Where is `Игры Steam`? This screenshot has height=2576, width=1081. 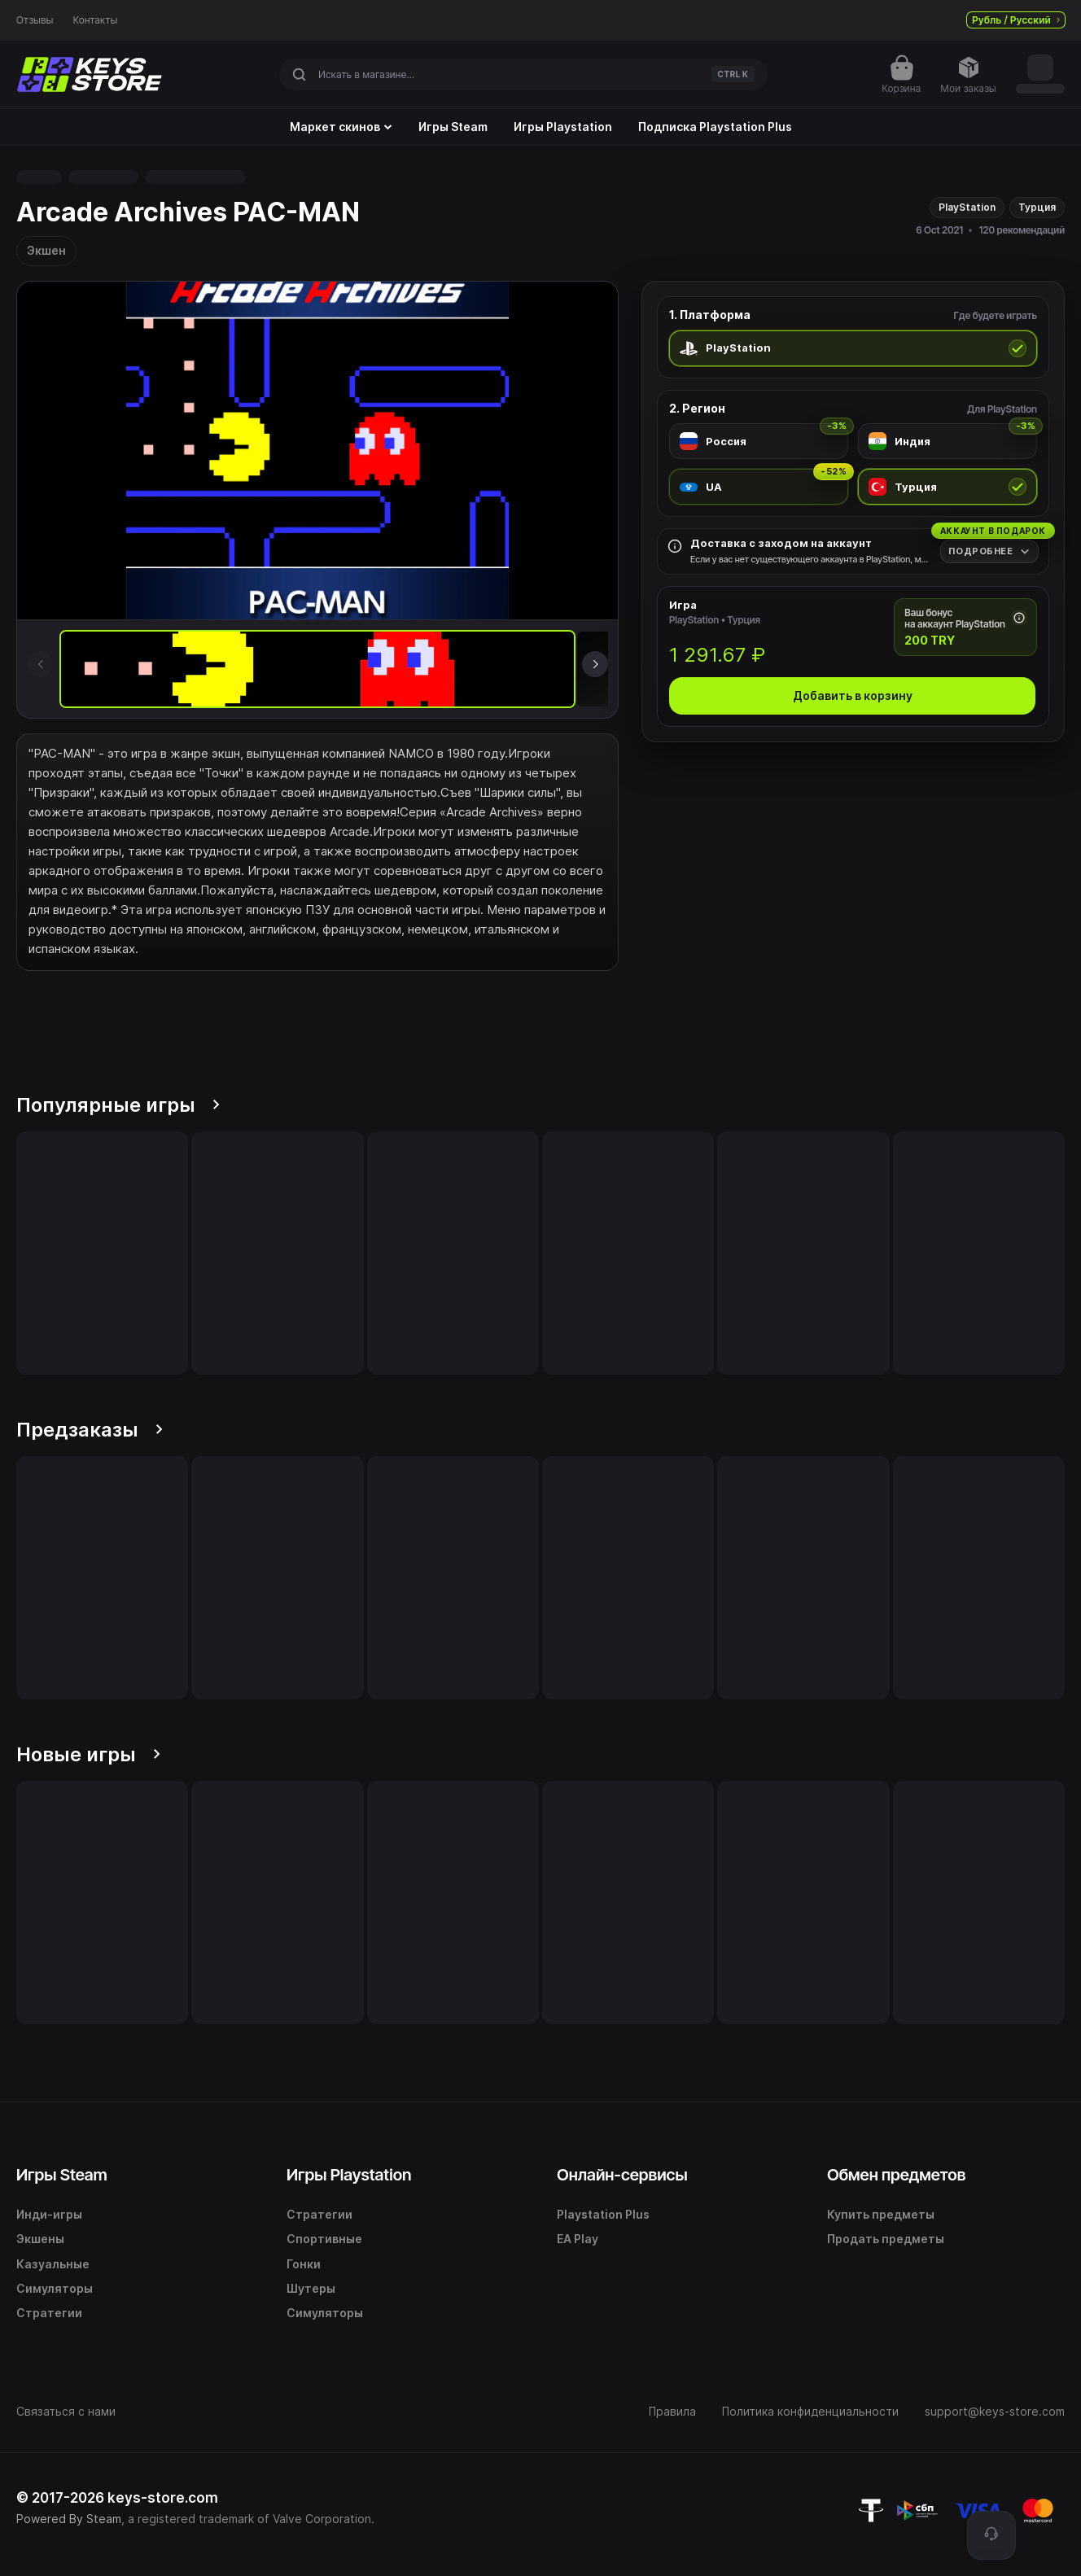 Игры Steam is located at coordinates (453, 127).